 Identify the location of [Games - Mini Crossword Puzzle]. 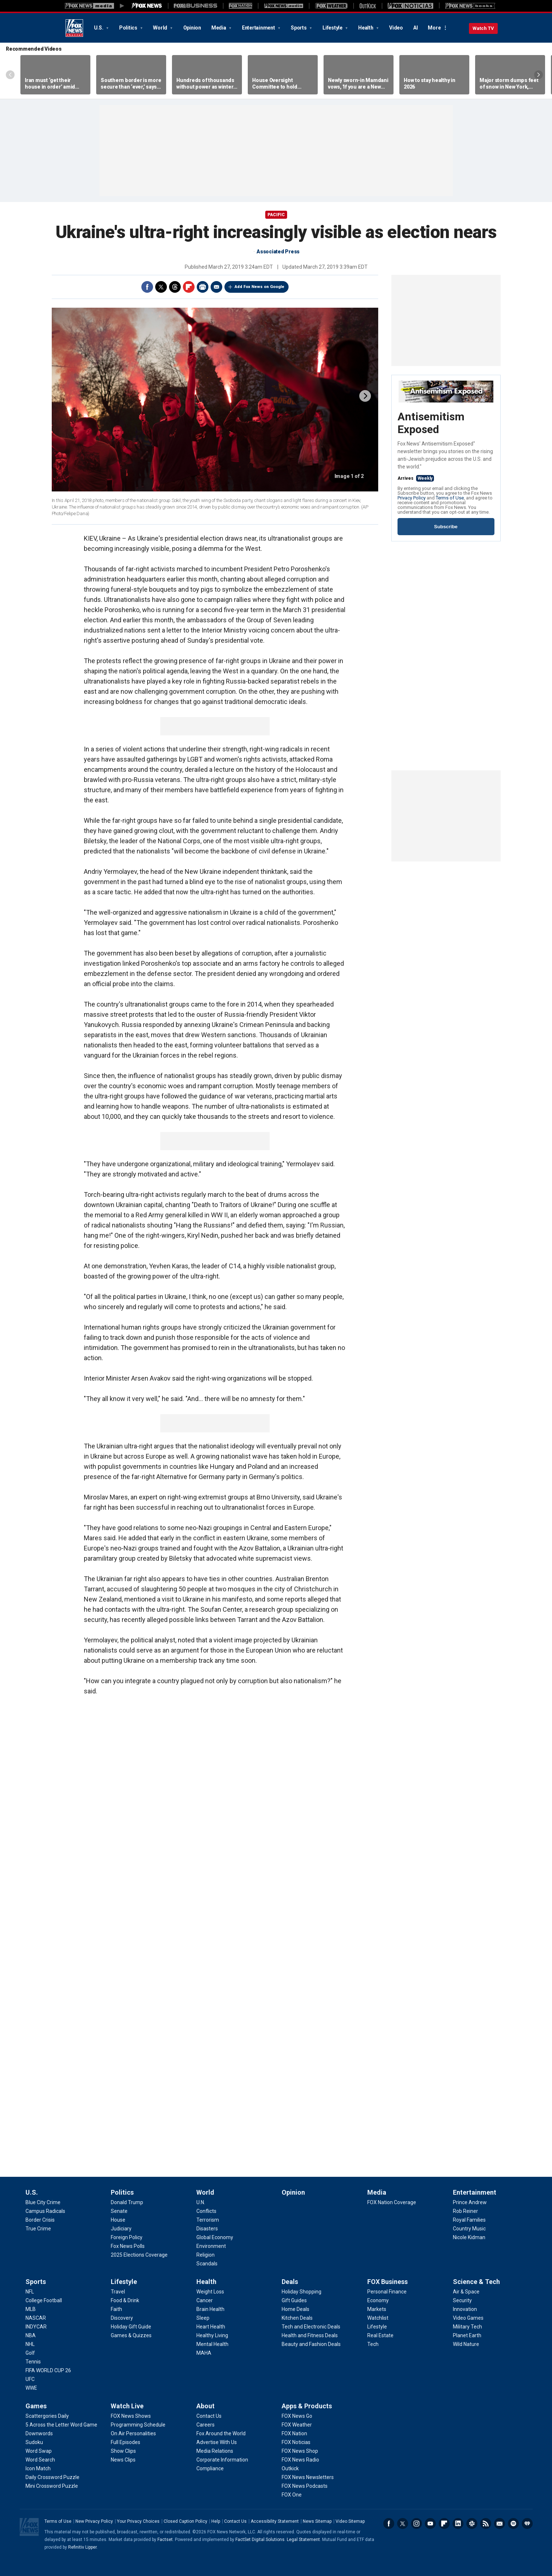
(52, 2486).